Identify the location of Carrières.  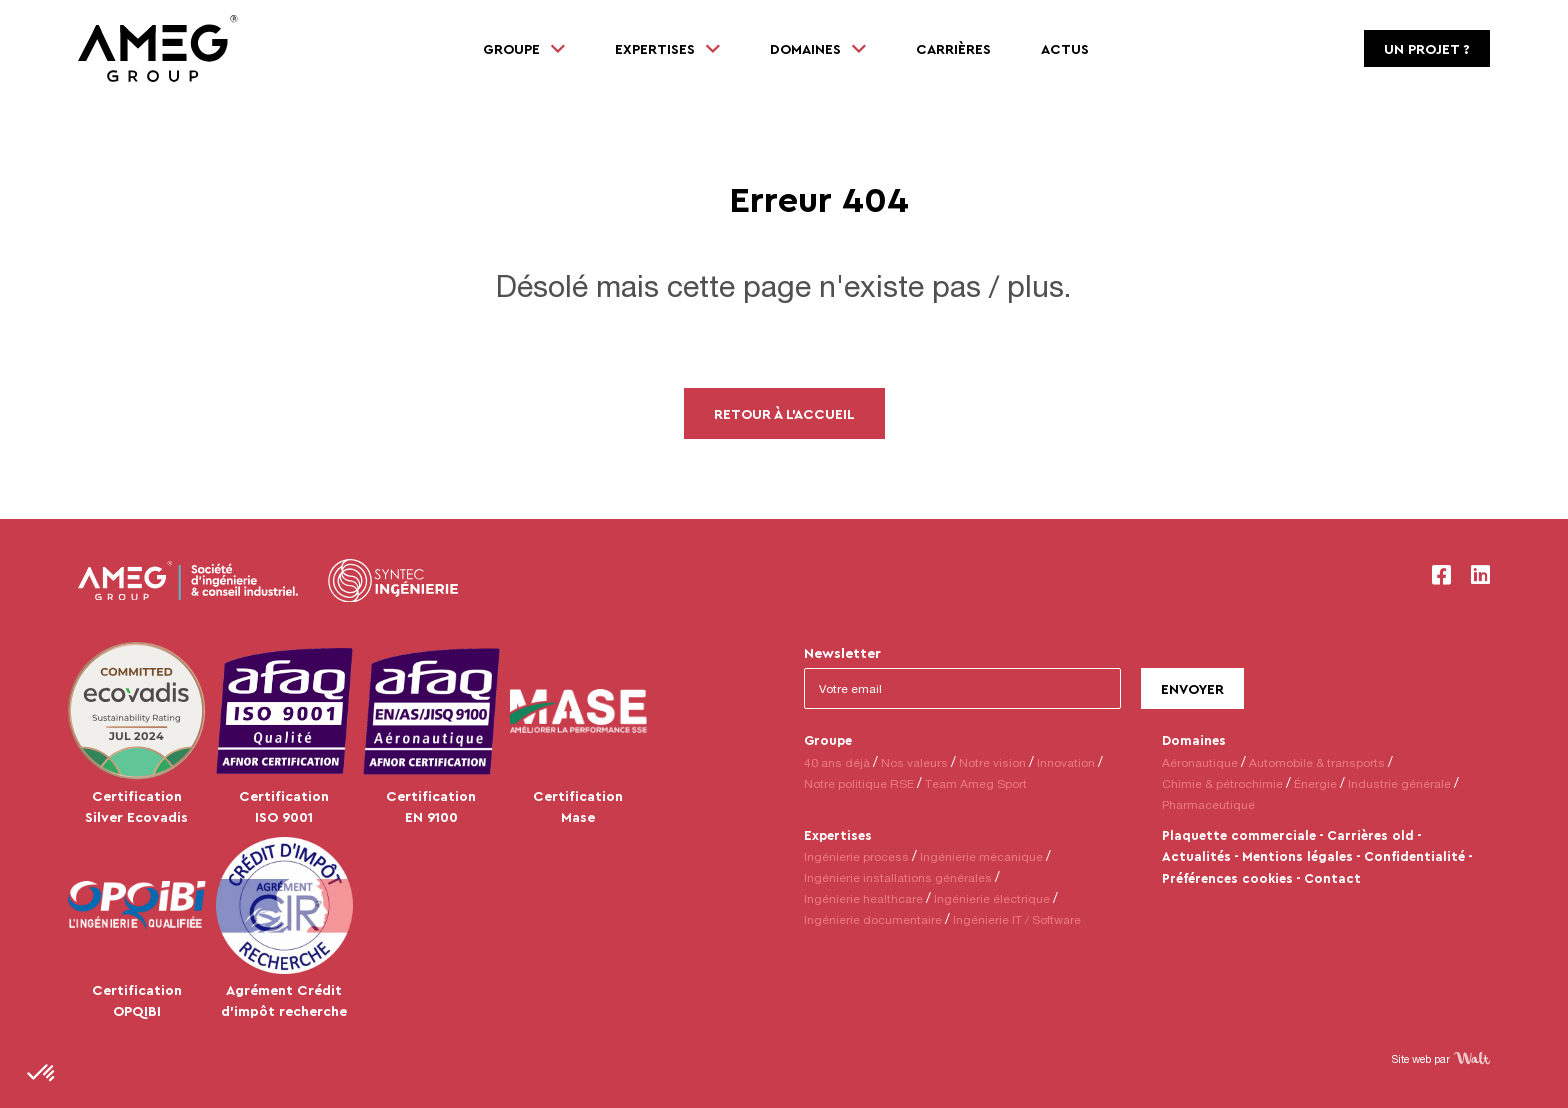
(953, 48).